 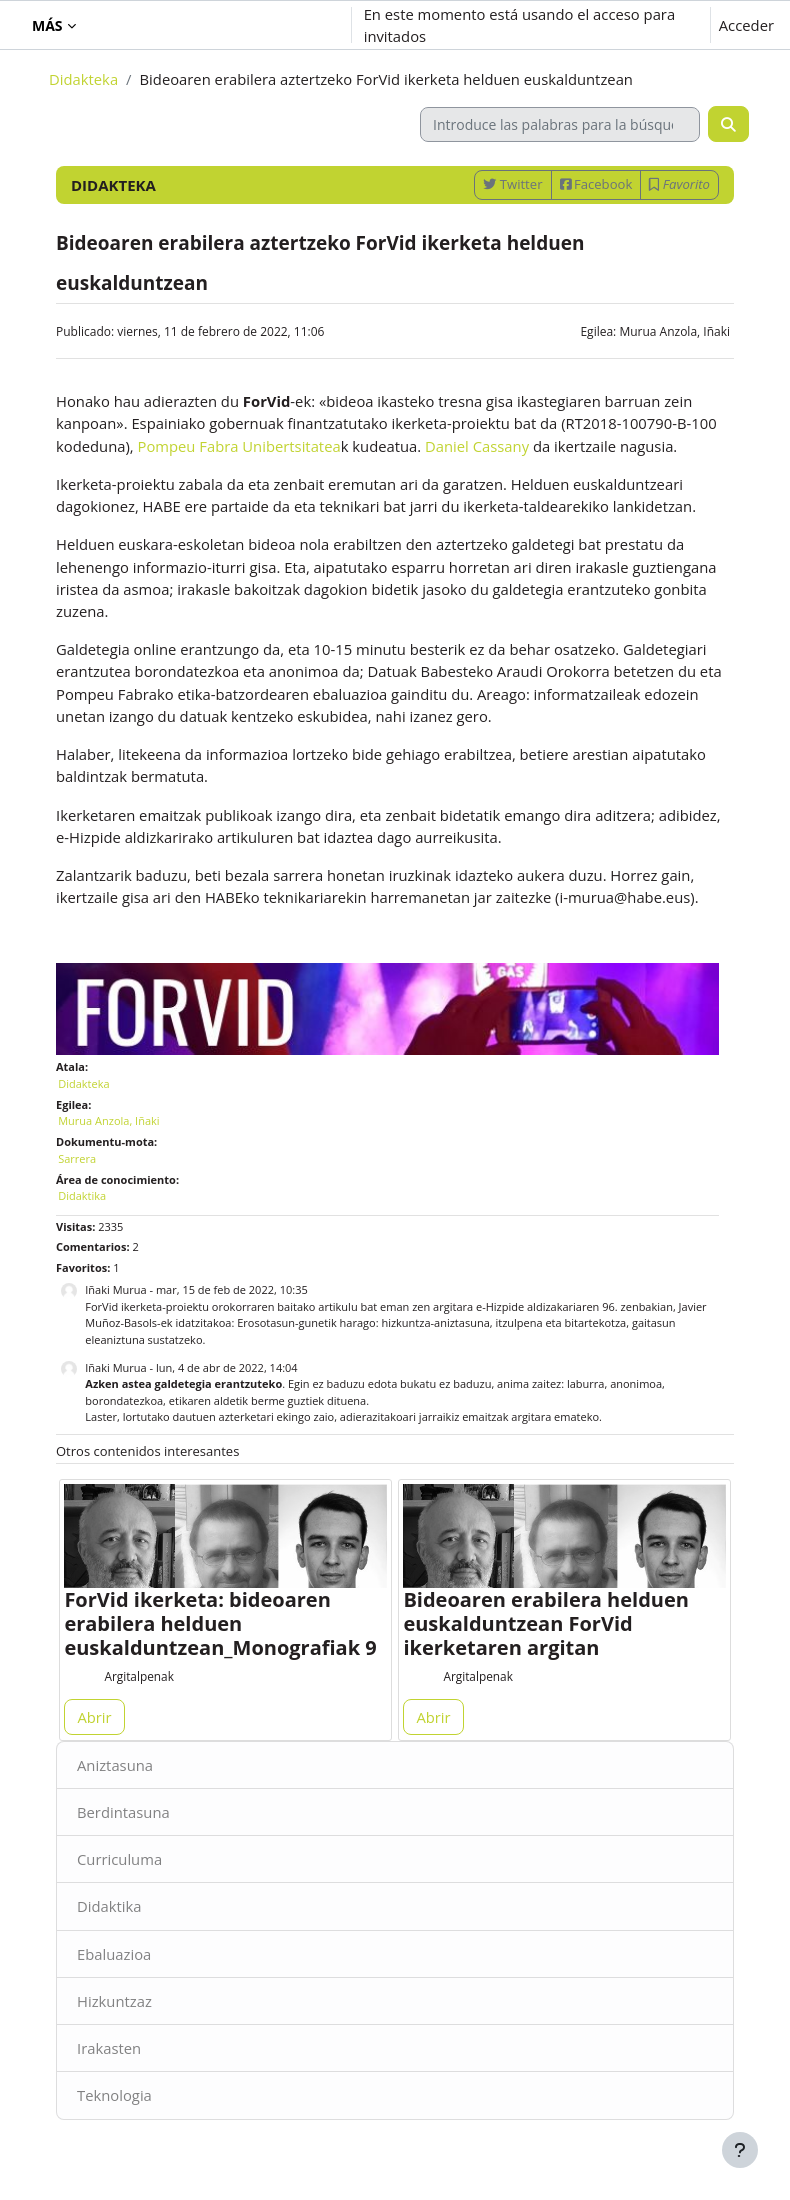 I want to click on Facebook, so click(x=596, y=184).